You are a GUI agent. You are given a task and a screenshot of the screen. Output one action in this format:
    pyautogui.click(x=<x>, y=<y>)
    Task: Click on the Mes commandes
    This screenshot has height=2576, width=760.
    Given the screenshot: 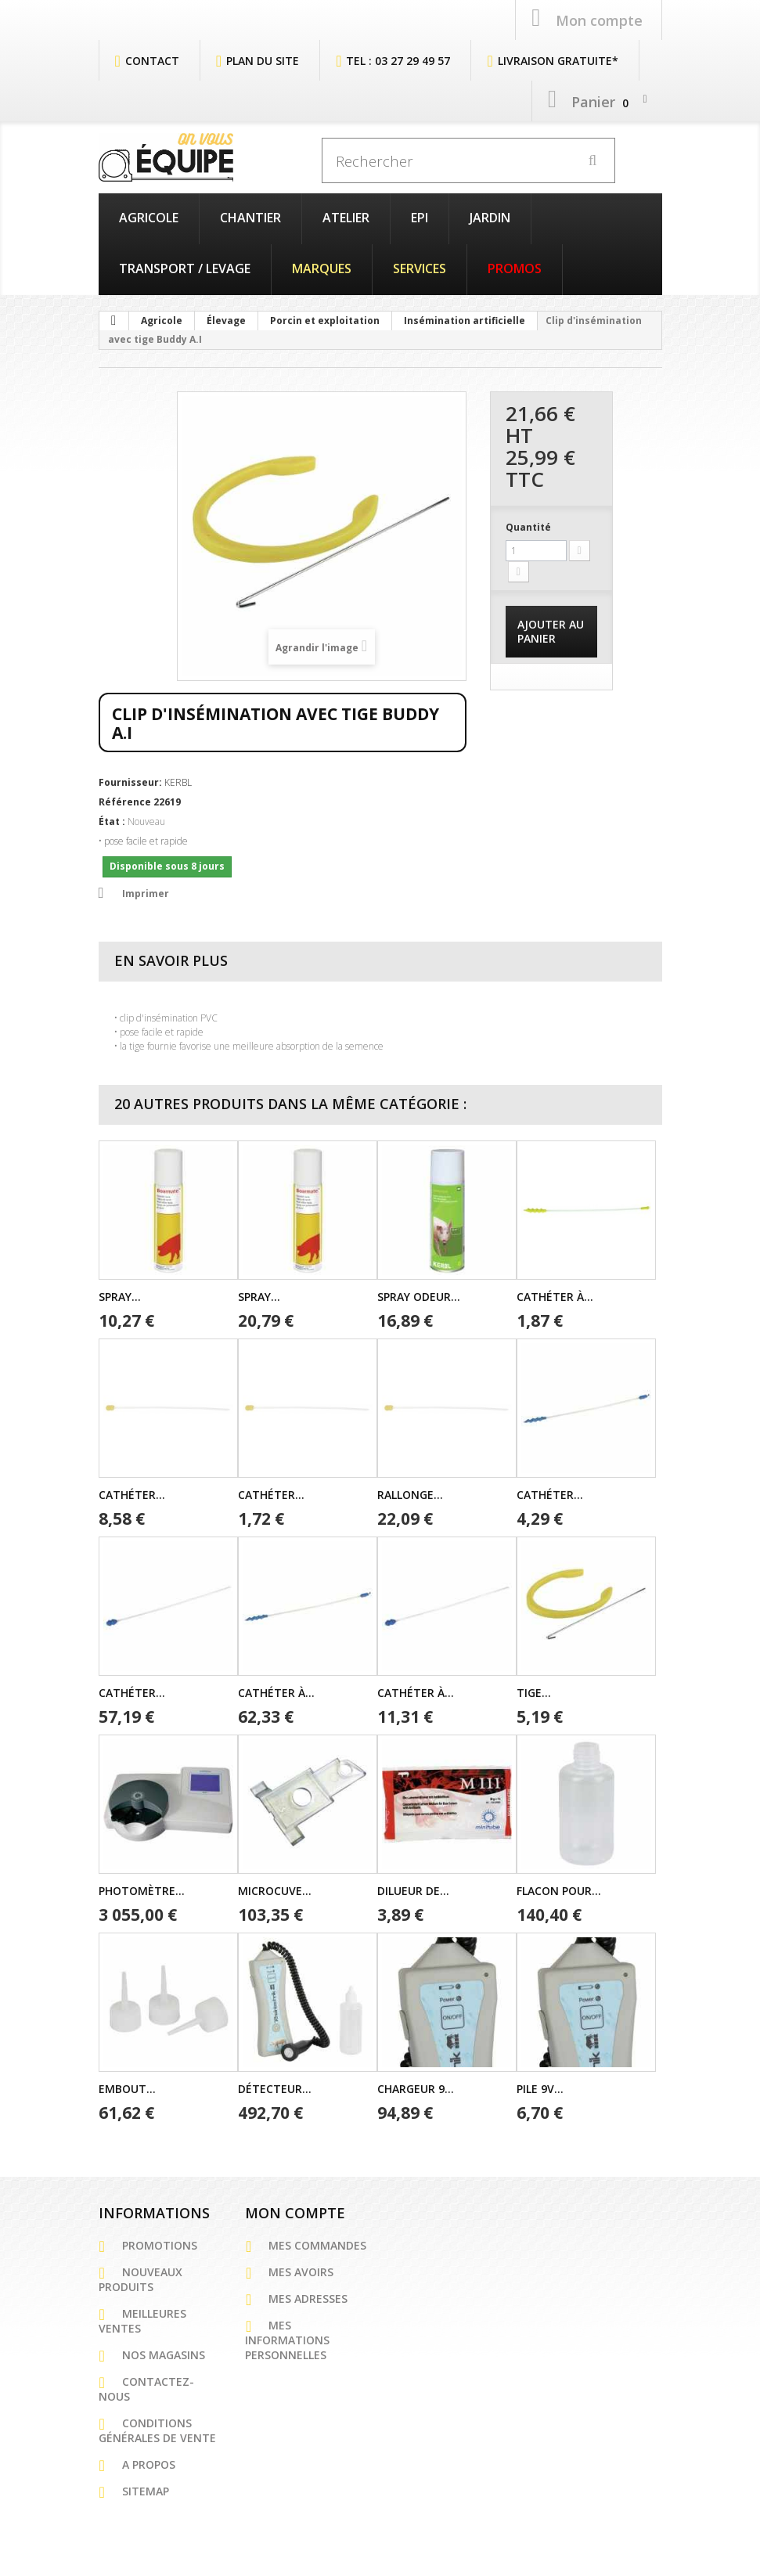 What is the action you would take?
    pyautogui.click(x=317, y=2243)
    